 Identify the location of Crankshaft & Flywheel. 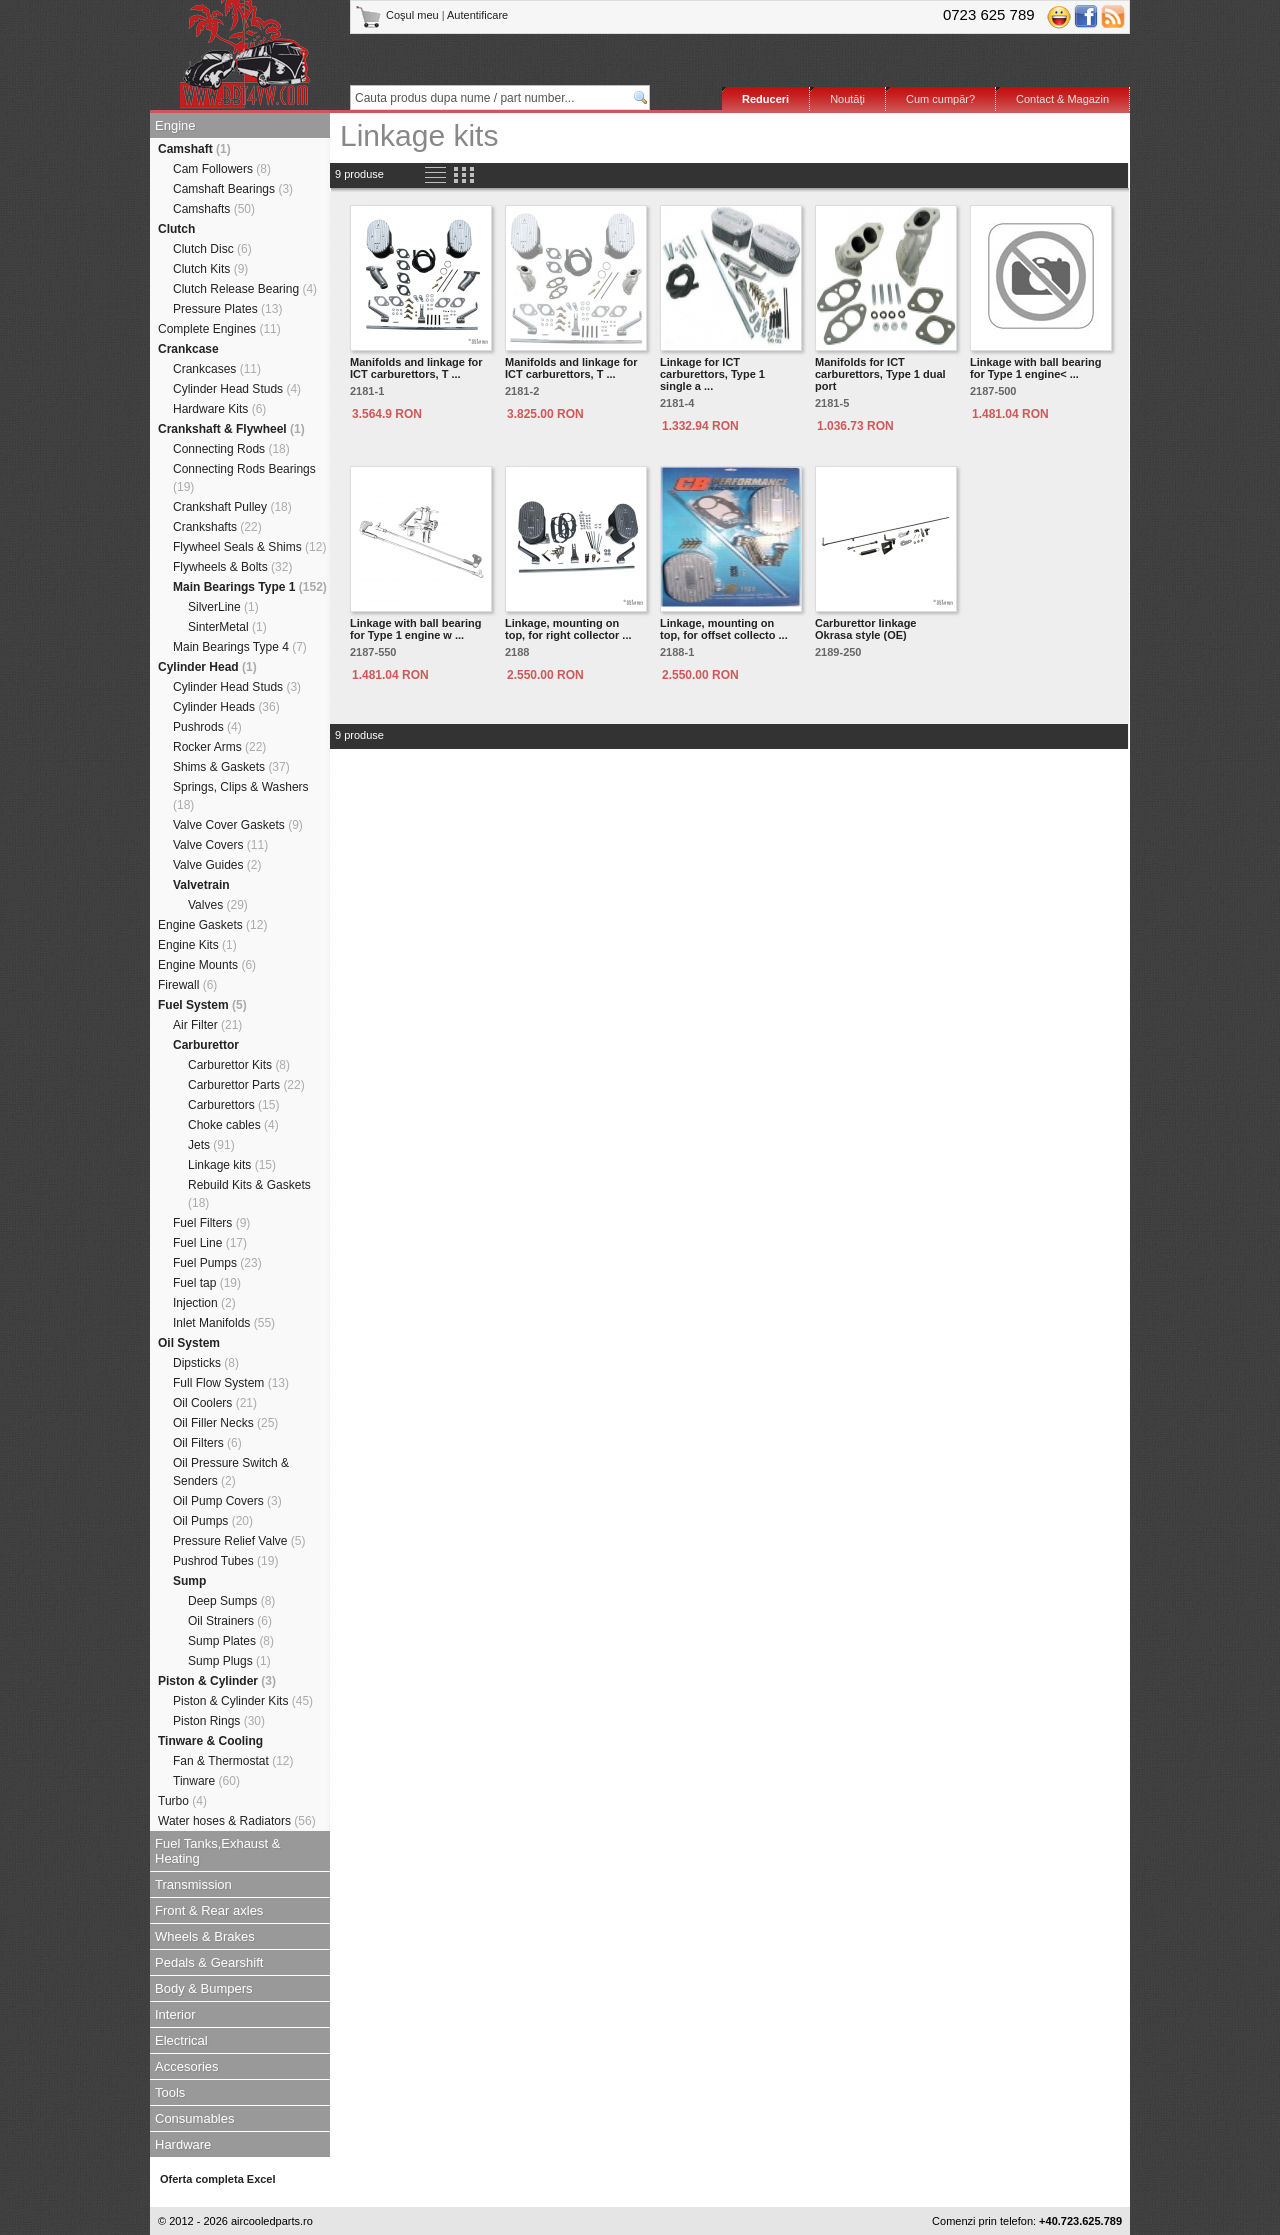
(231, 429).